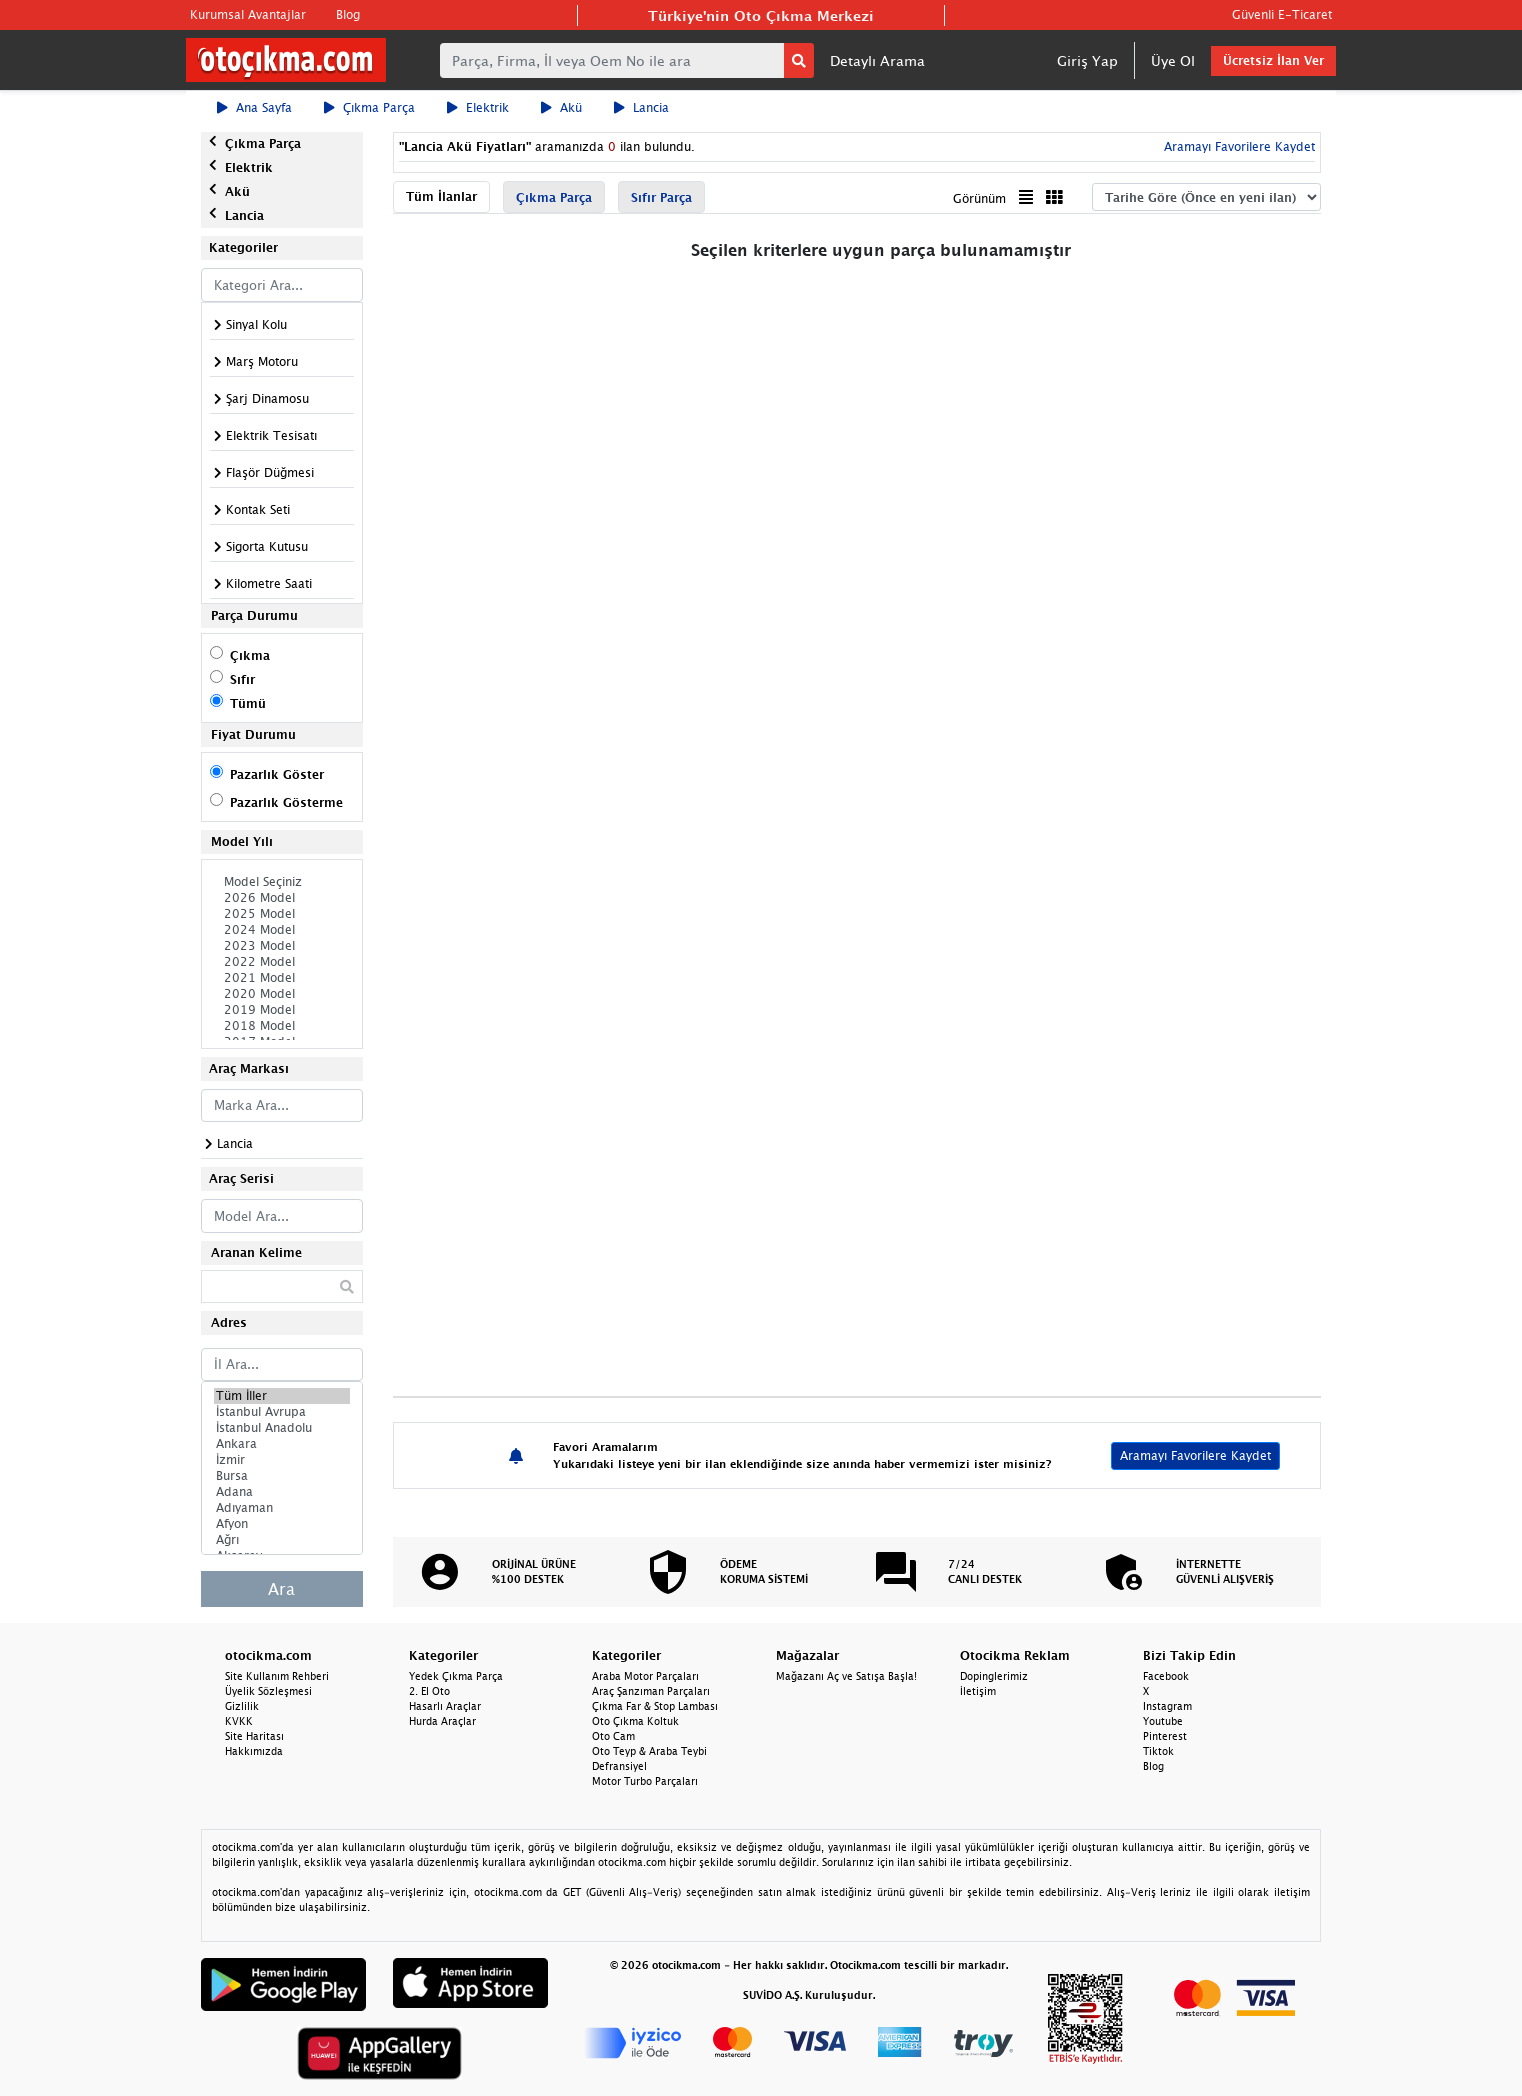  Describe the element at coordinates (1087, 60) in the screenshot. I see `Giriş Yap` at that location.